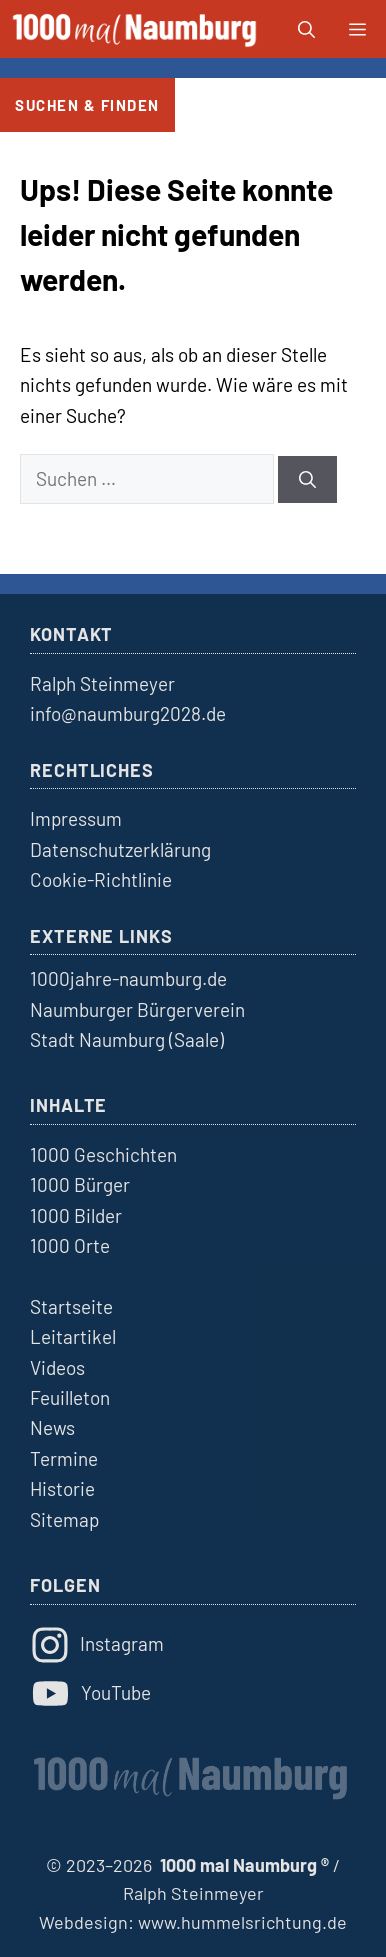 Image resolution: width=386 pixels, height=1957 pixels. What do you see at coordinates (57, 1367) in the screenshot?
I see `Videos` at bounding box center [57, 1367].